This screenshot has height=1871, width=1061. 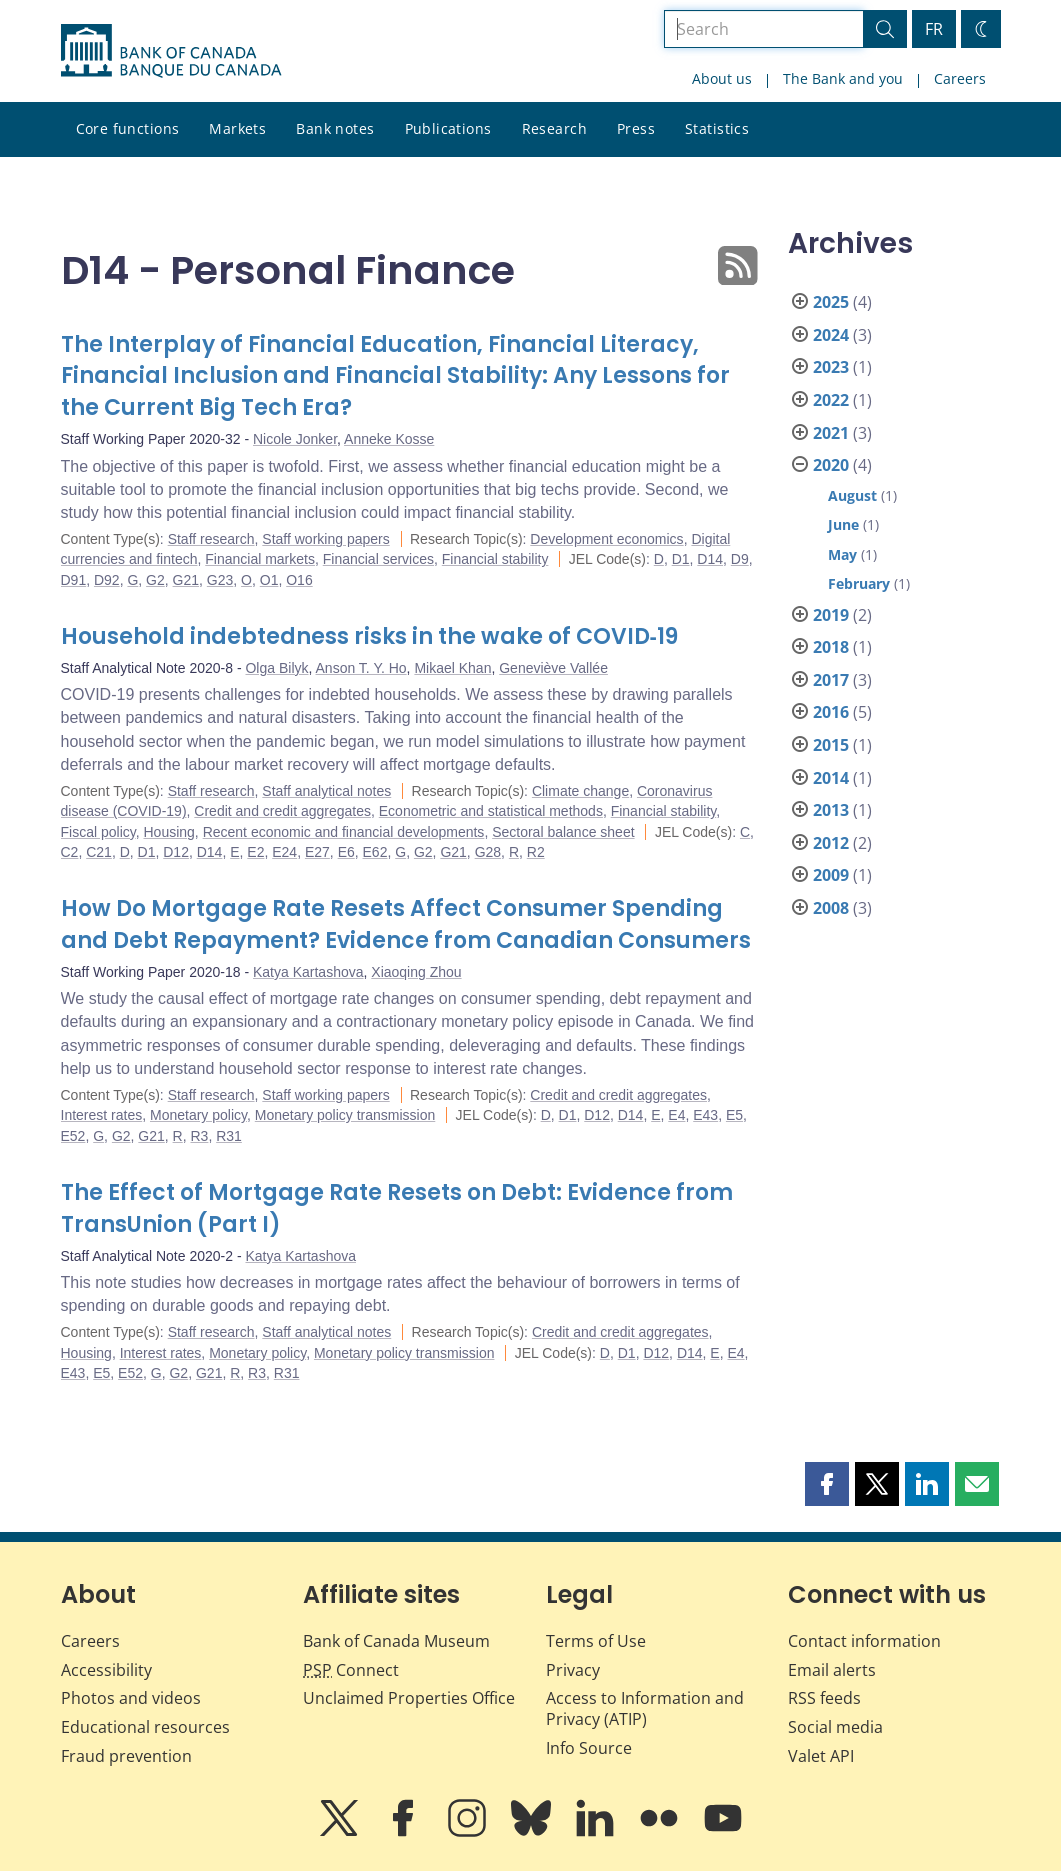 I want to click on Geneviève Vallée, so click(x=553, y=668).